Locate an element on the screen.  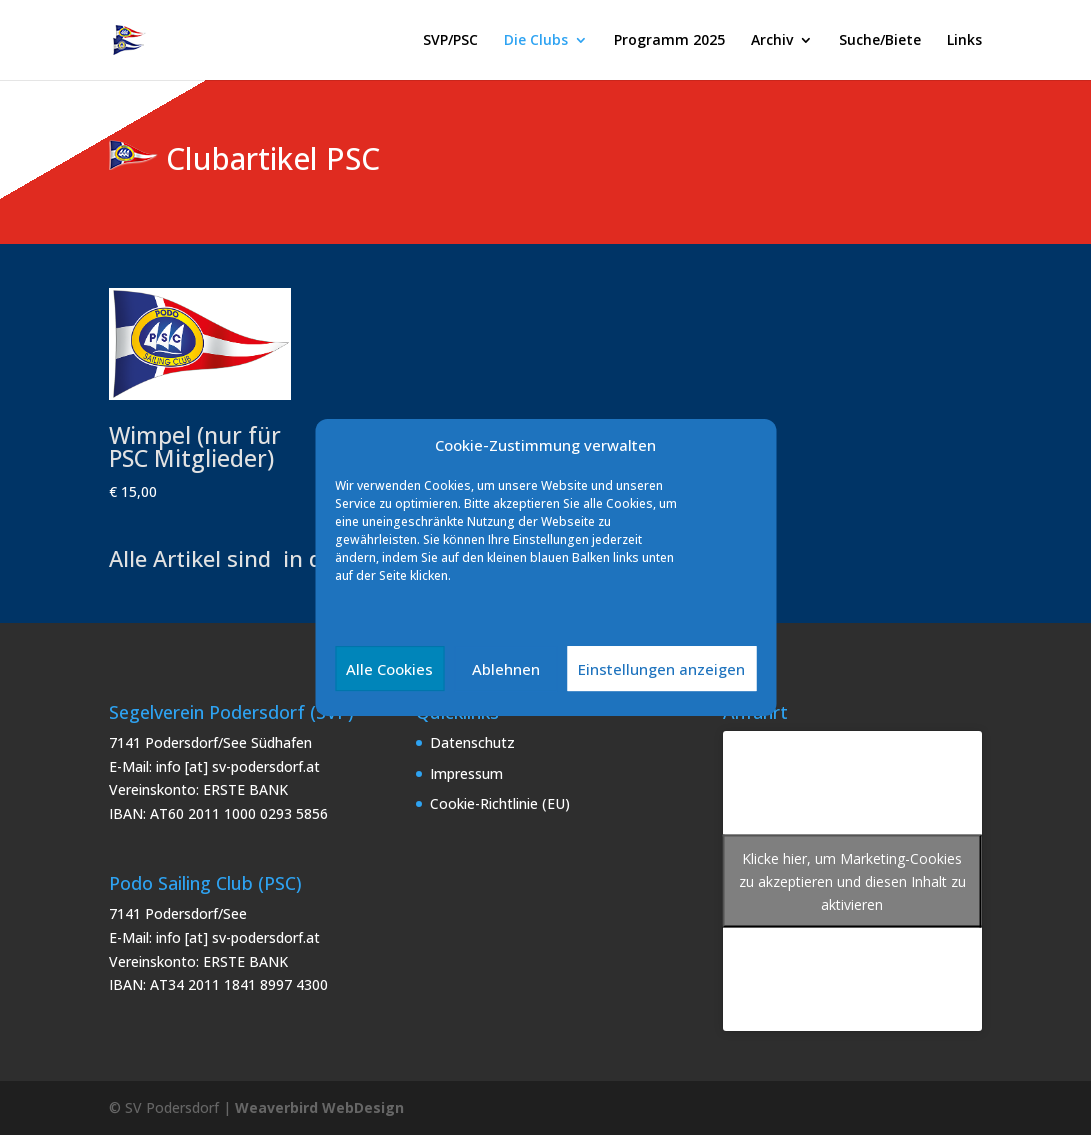
SVP/PSC is located at coordinates (450, 41).